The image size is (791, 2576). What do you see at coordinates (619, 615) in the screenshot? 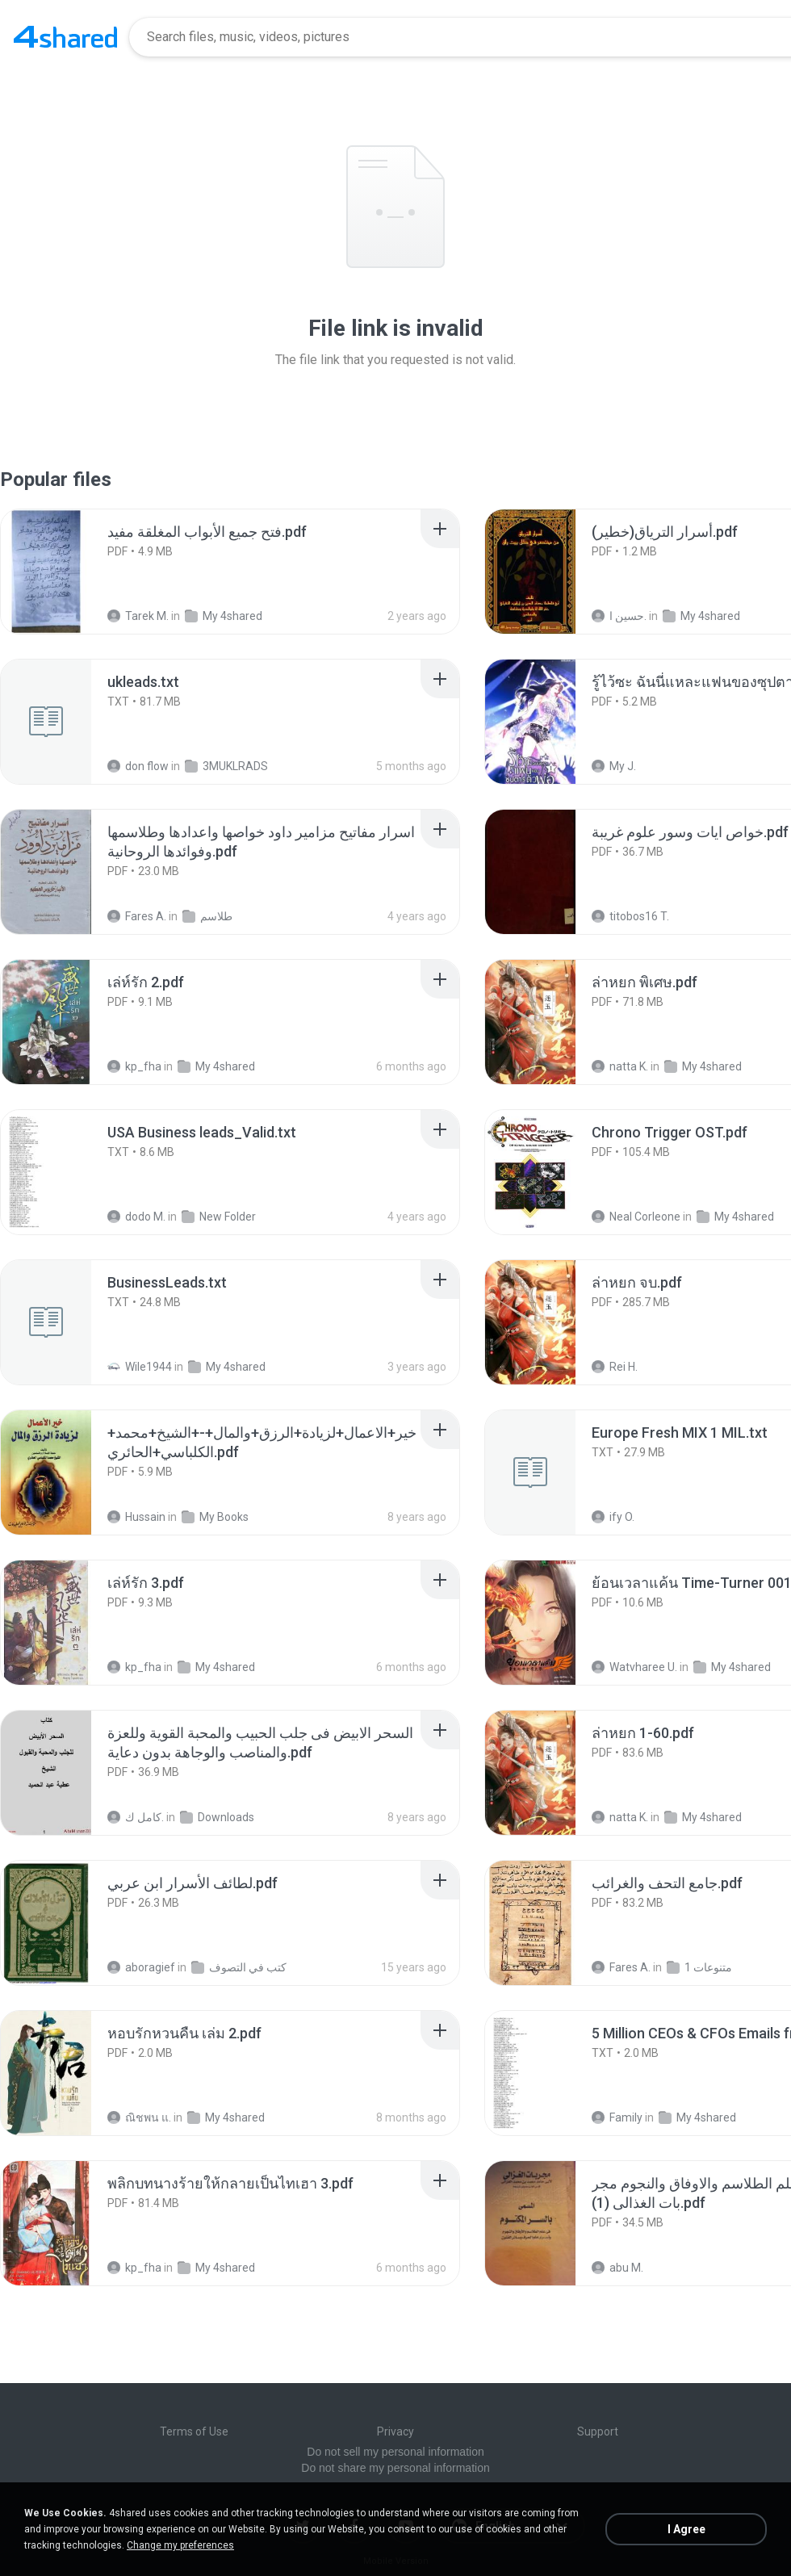
I see `حسين ا.` at bounding box center [619, 615].